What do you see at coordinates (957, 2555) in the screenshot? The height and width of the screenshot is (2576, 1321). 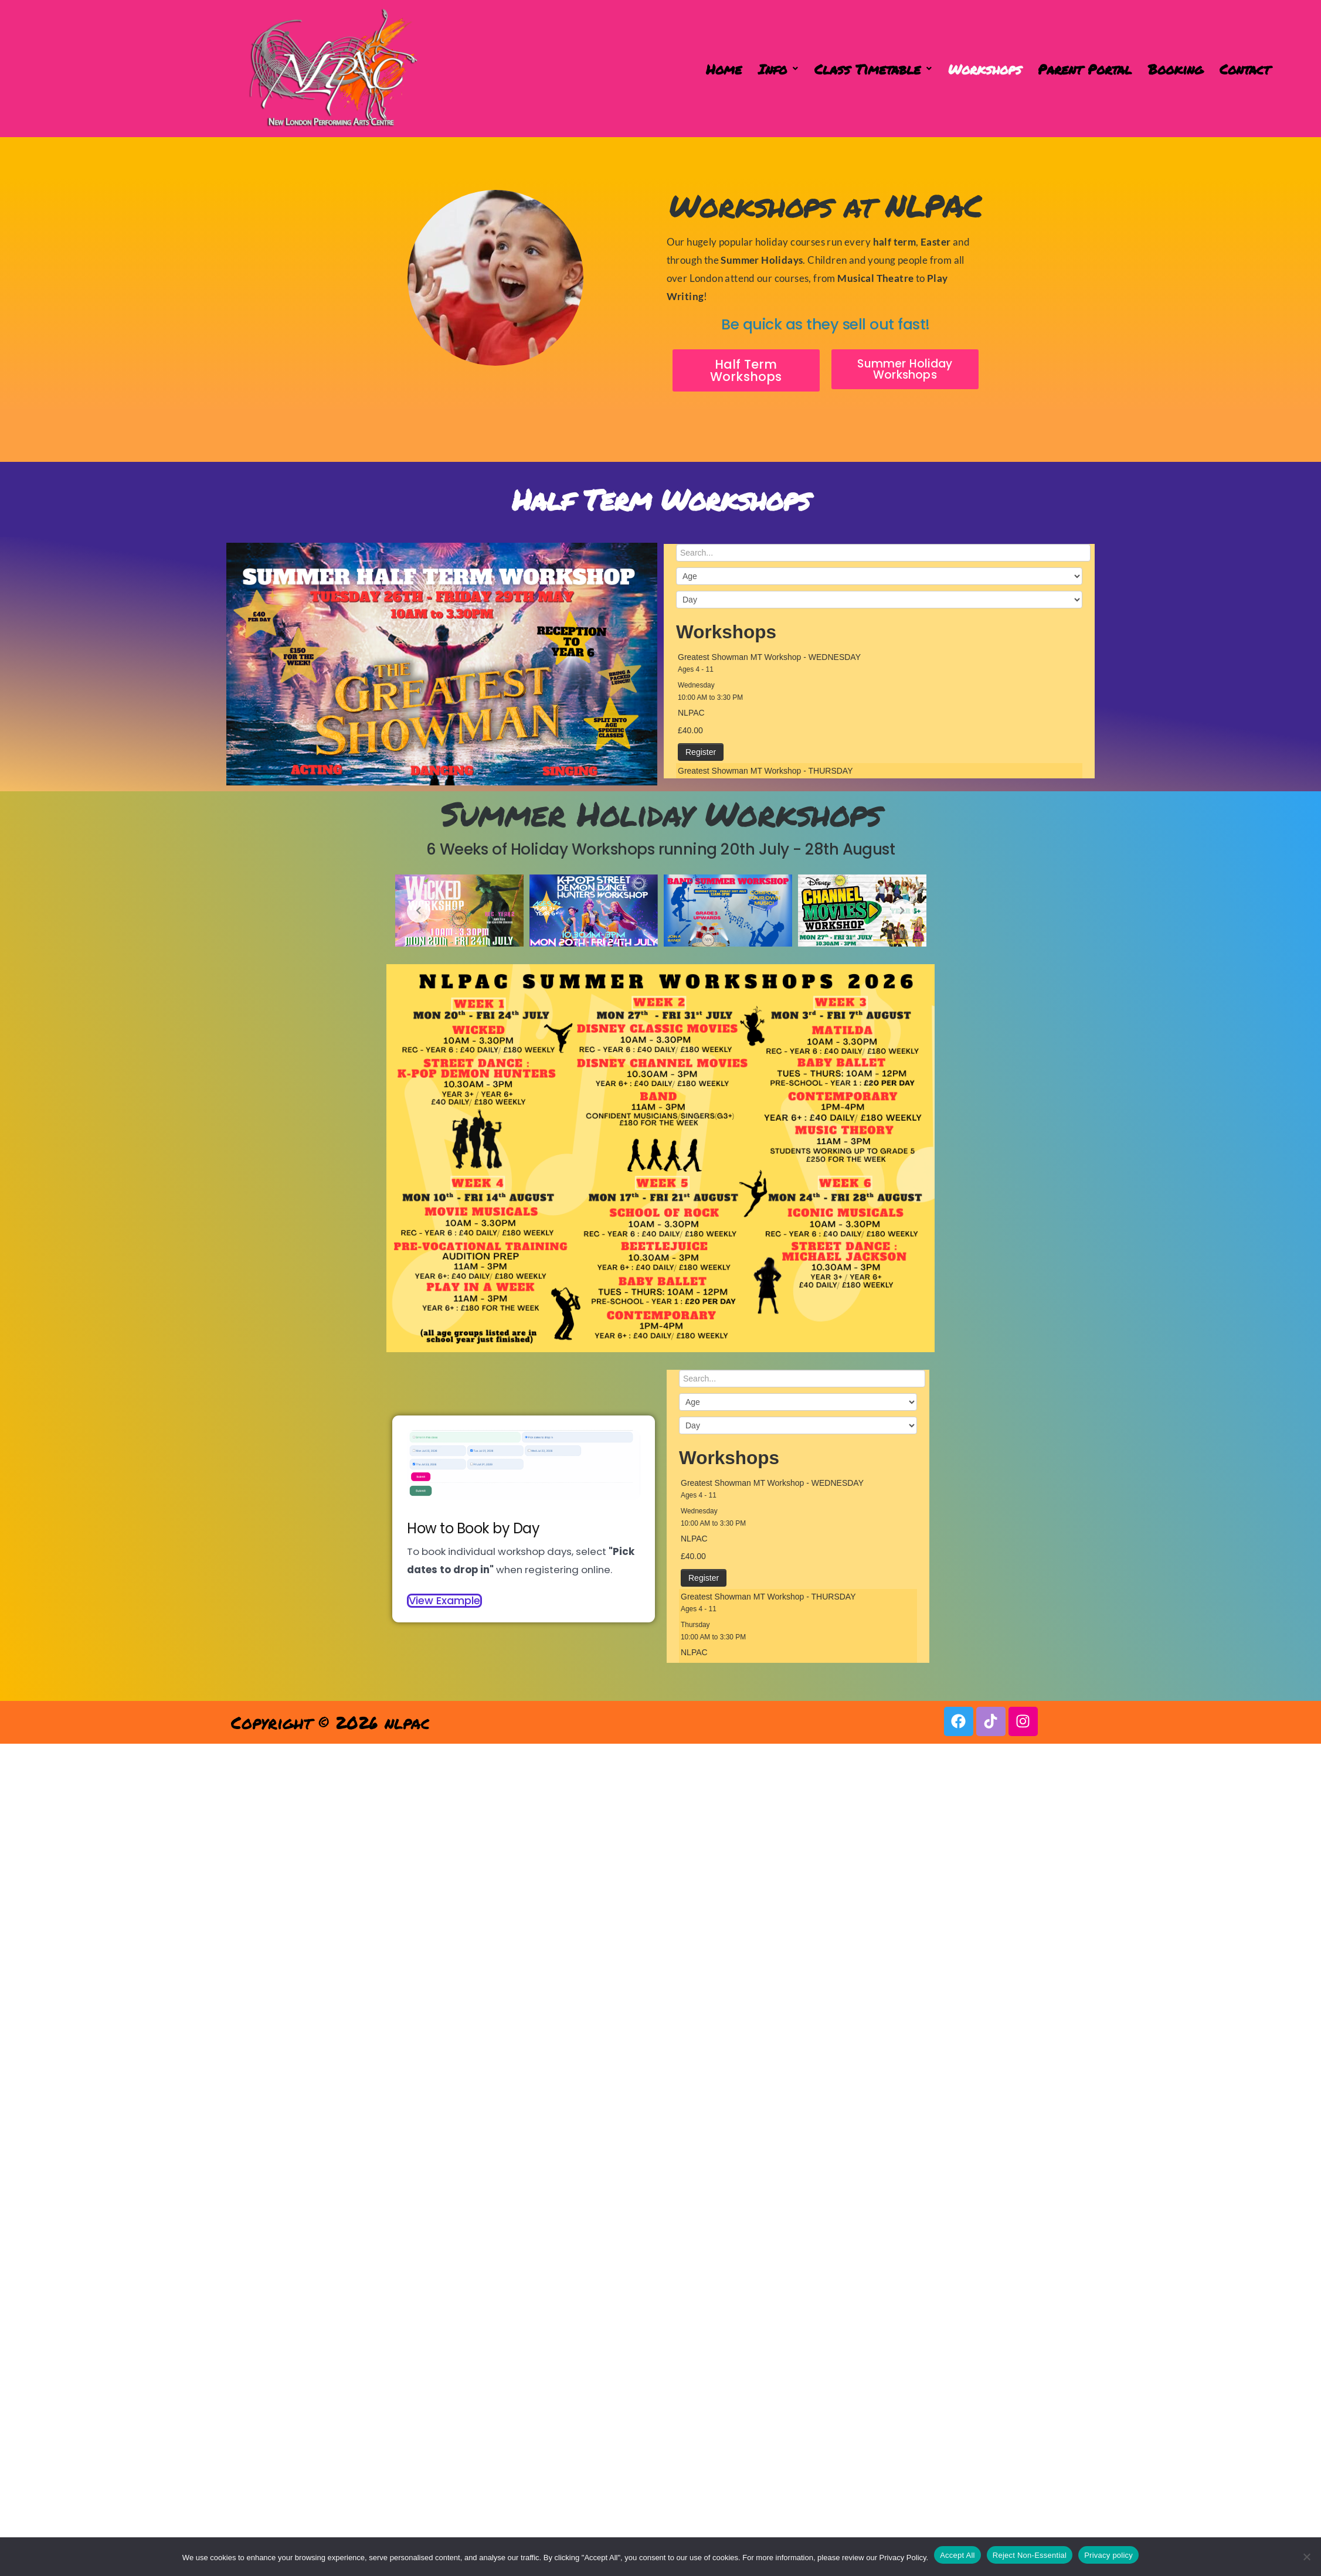 I see `Accept All` at bounding box center [957, 2555].